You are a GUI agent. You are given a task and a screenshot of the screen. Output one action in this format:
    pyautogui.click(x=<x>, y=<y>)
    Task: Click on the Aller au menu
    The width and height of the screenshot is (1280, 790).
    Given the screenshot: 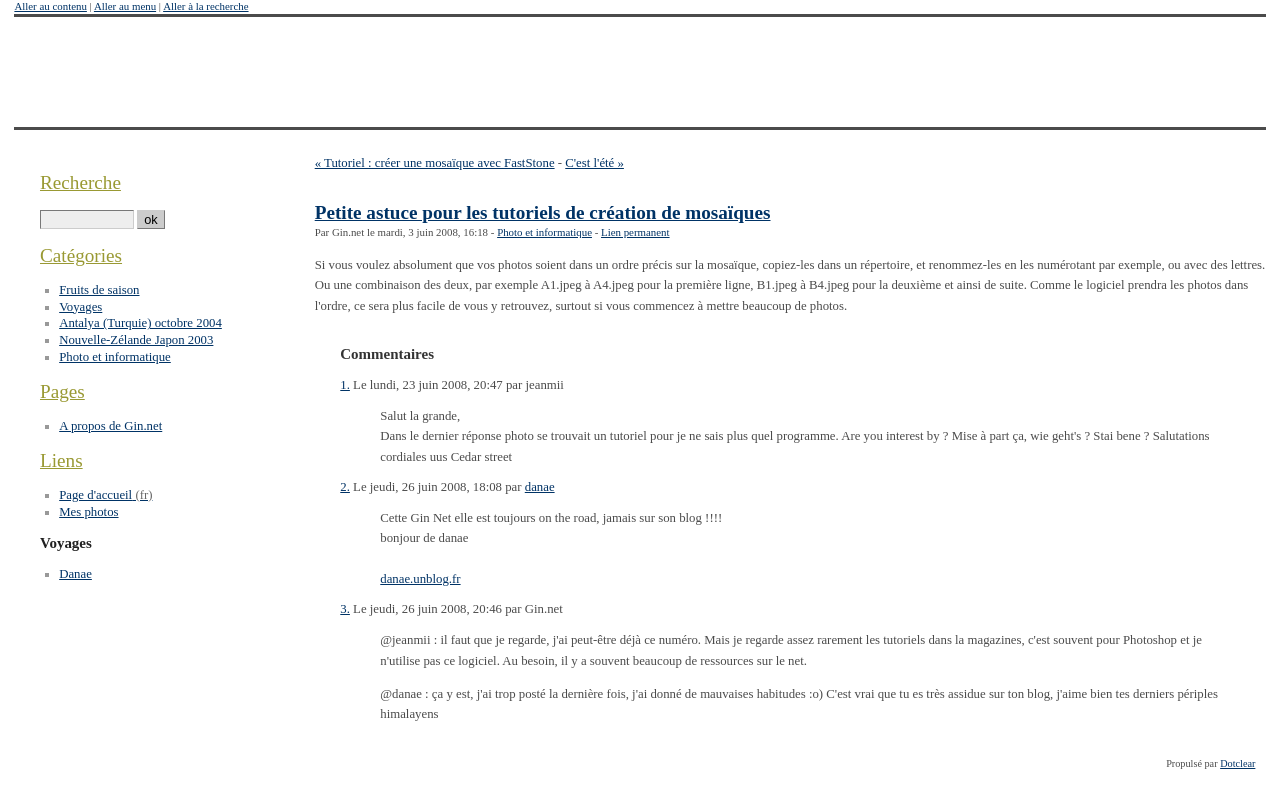 What is the action you would take?
    pyautogui.click(x=125, y=6)
    